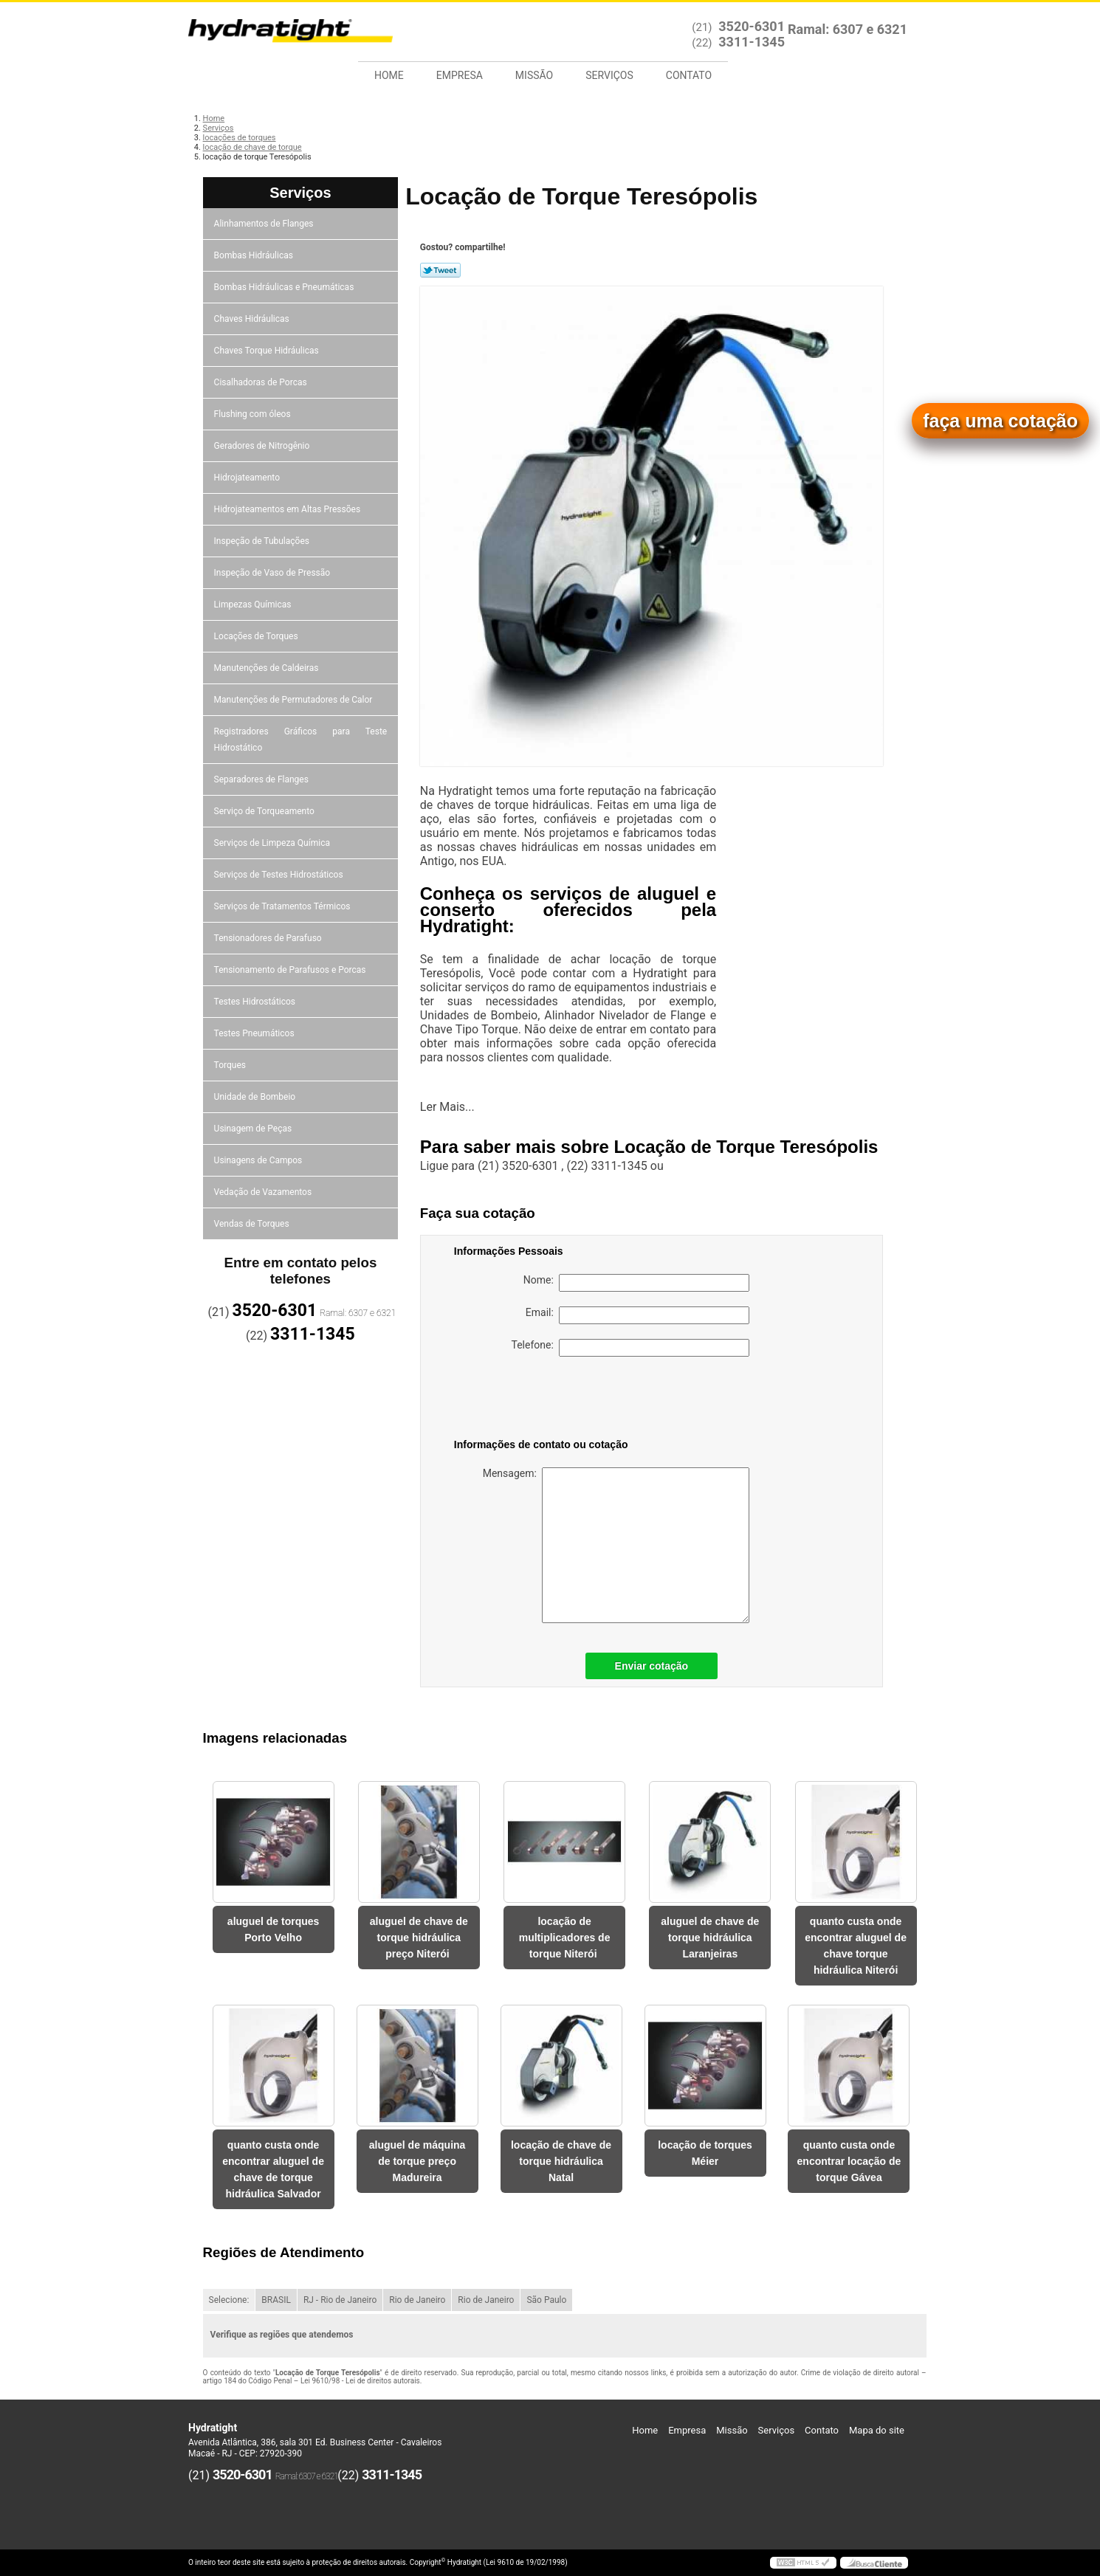 This screenshot has width=1100, height=2576. I want to click on Serviços de Limpeza Química, so click(272, 843).